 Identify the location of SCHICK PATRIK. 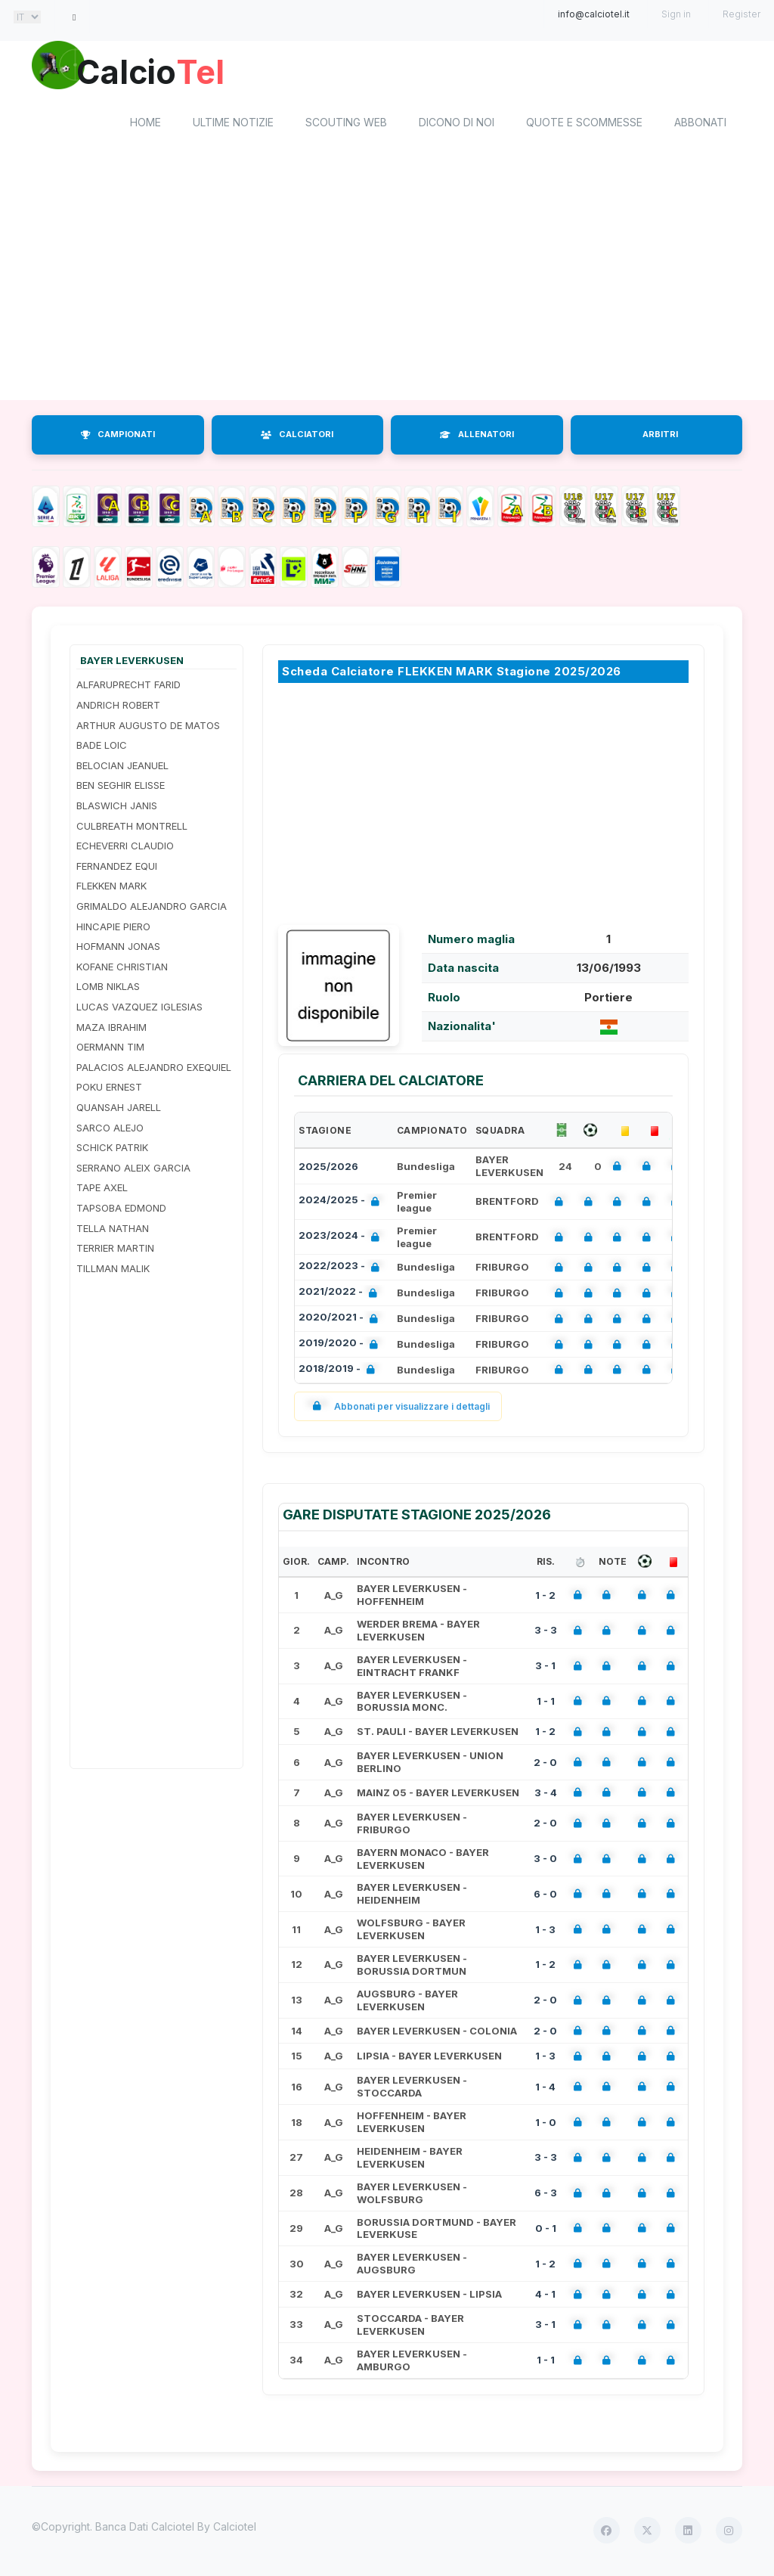
(112, 1150).